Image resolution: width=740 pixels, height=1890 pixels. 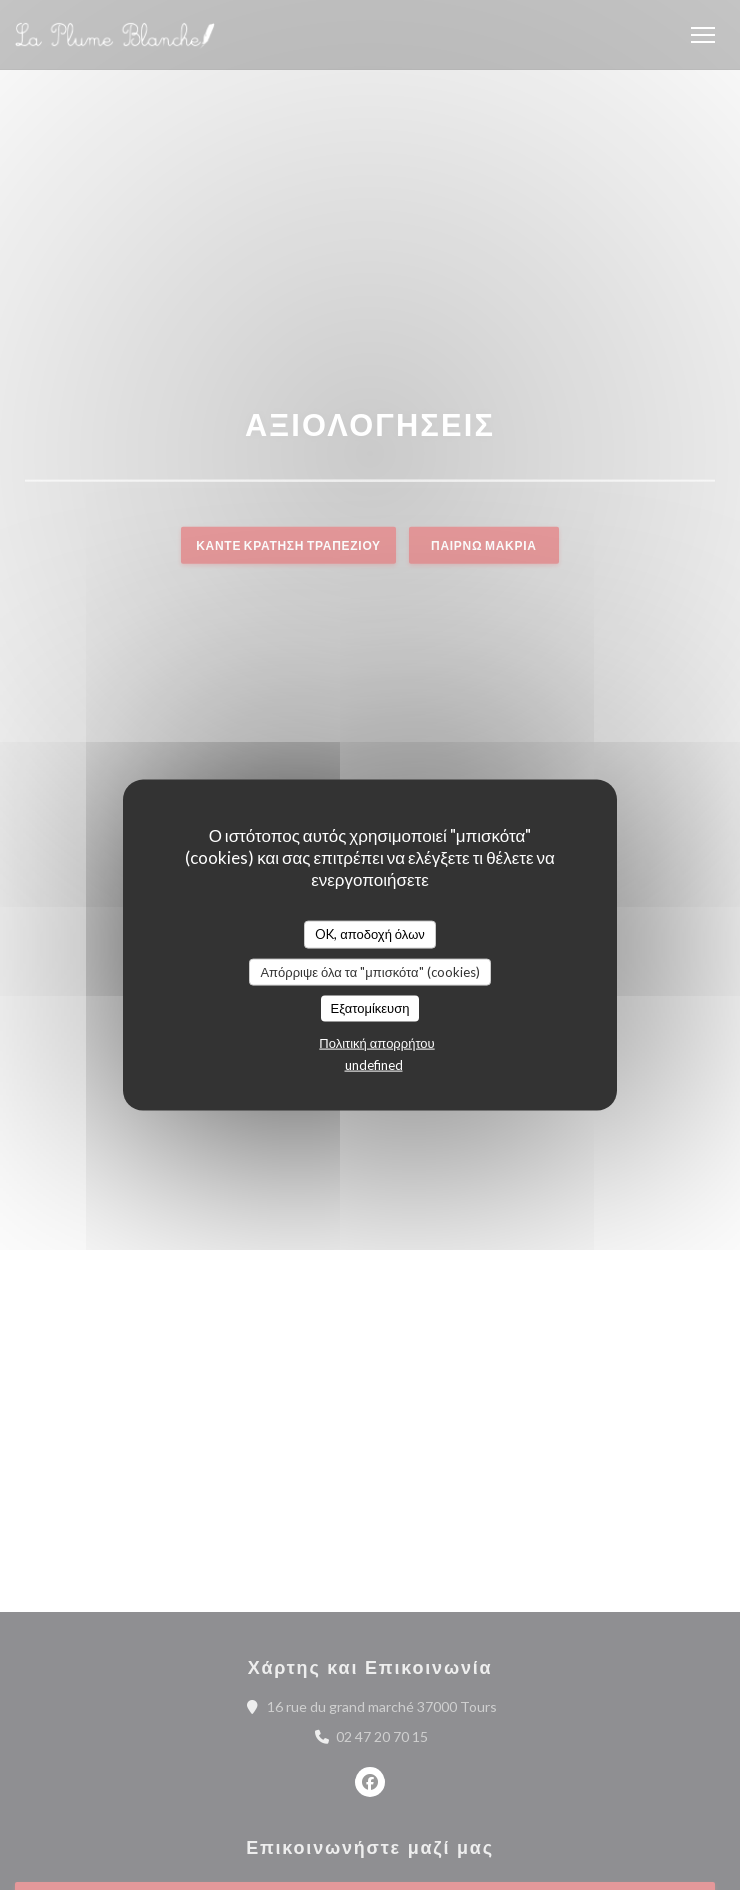 I want to click on Εξατομίκευση [Εξατομίκευση (modal παράθυρο)], so click(x=370, y=1008).